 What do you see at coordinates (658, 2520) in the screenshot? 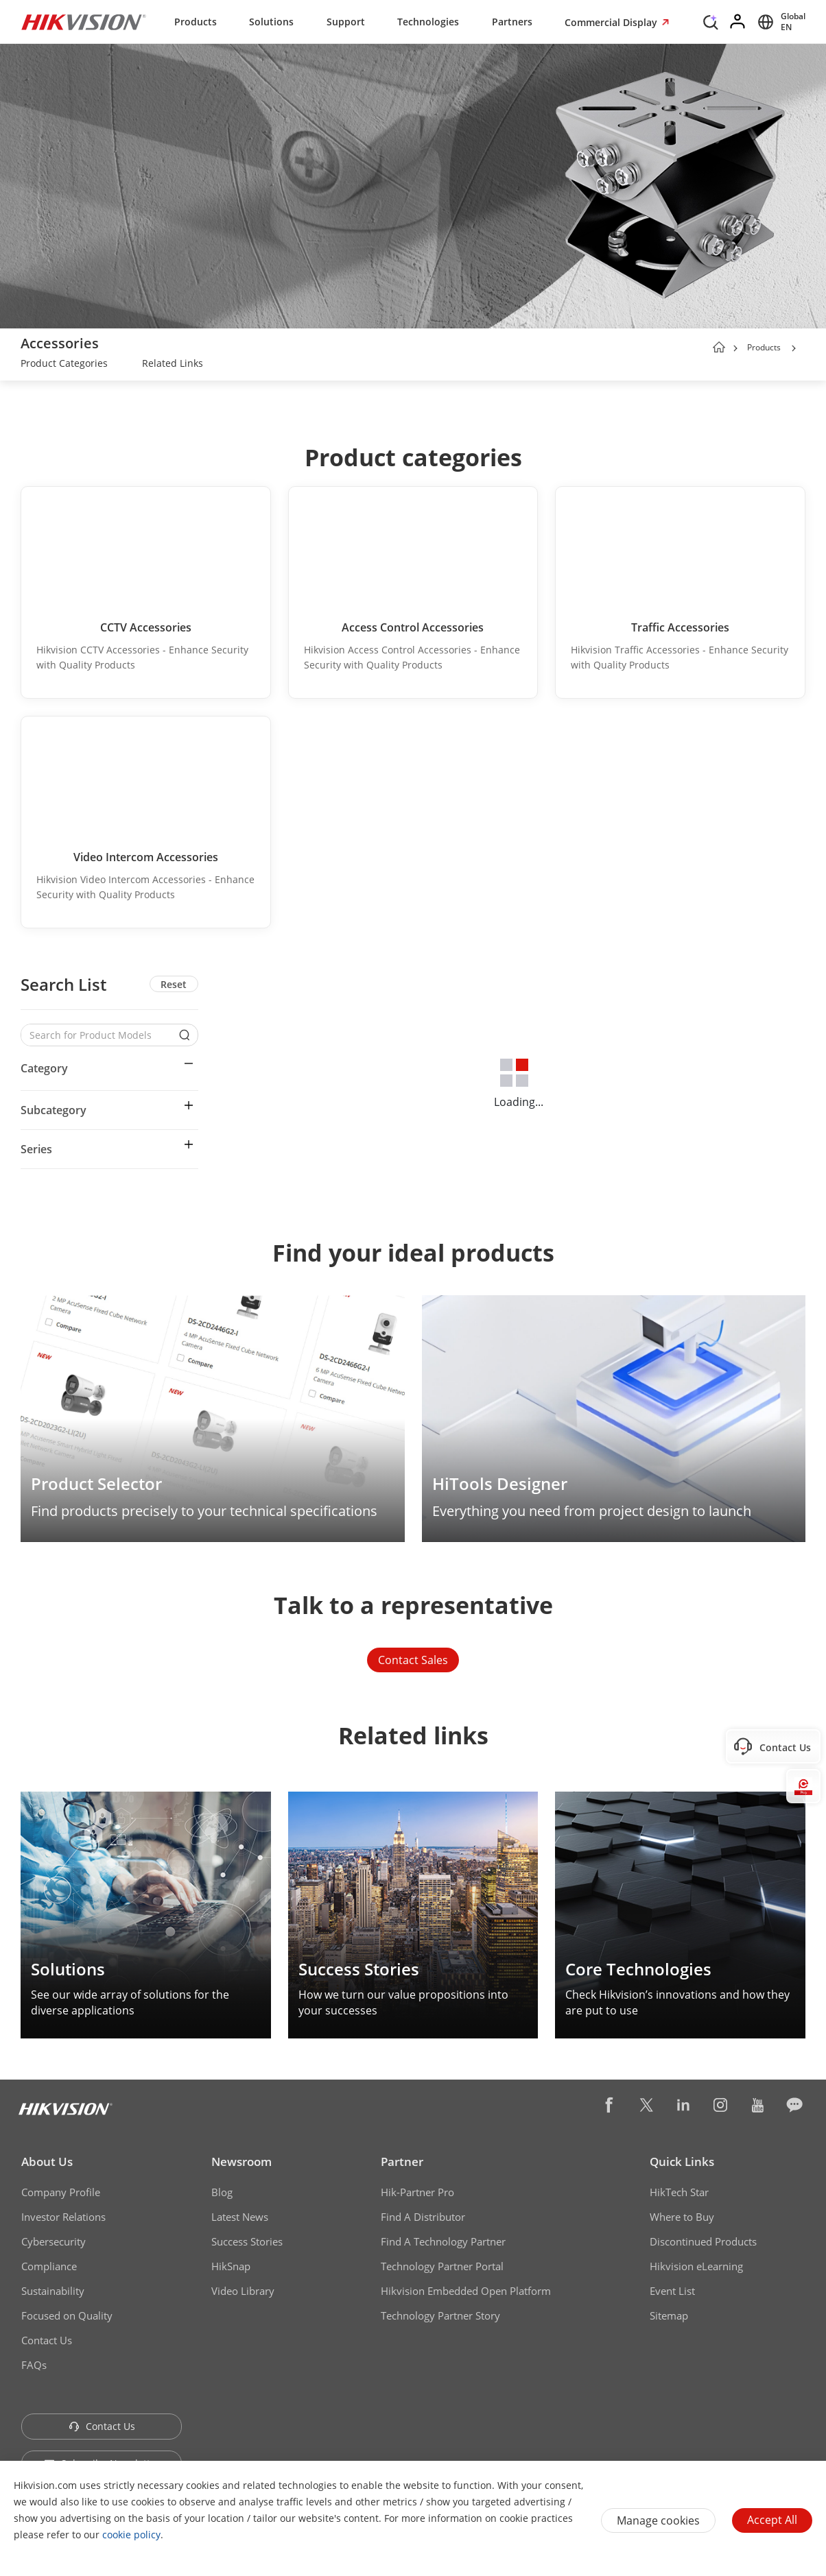
I see `Manage cookies` at bounding box center [658, 2520].